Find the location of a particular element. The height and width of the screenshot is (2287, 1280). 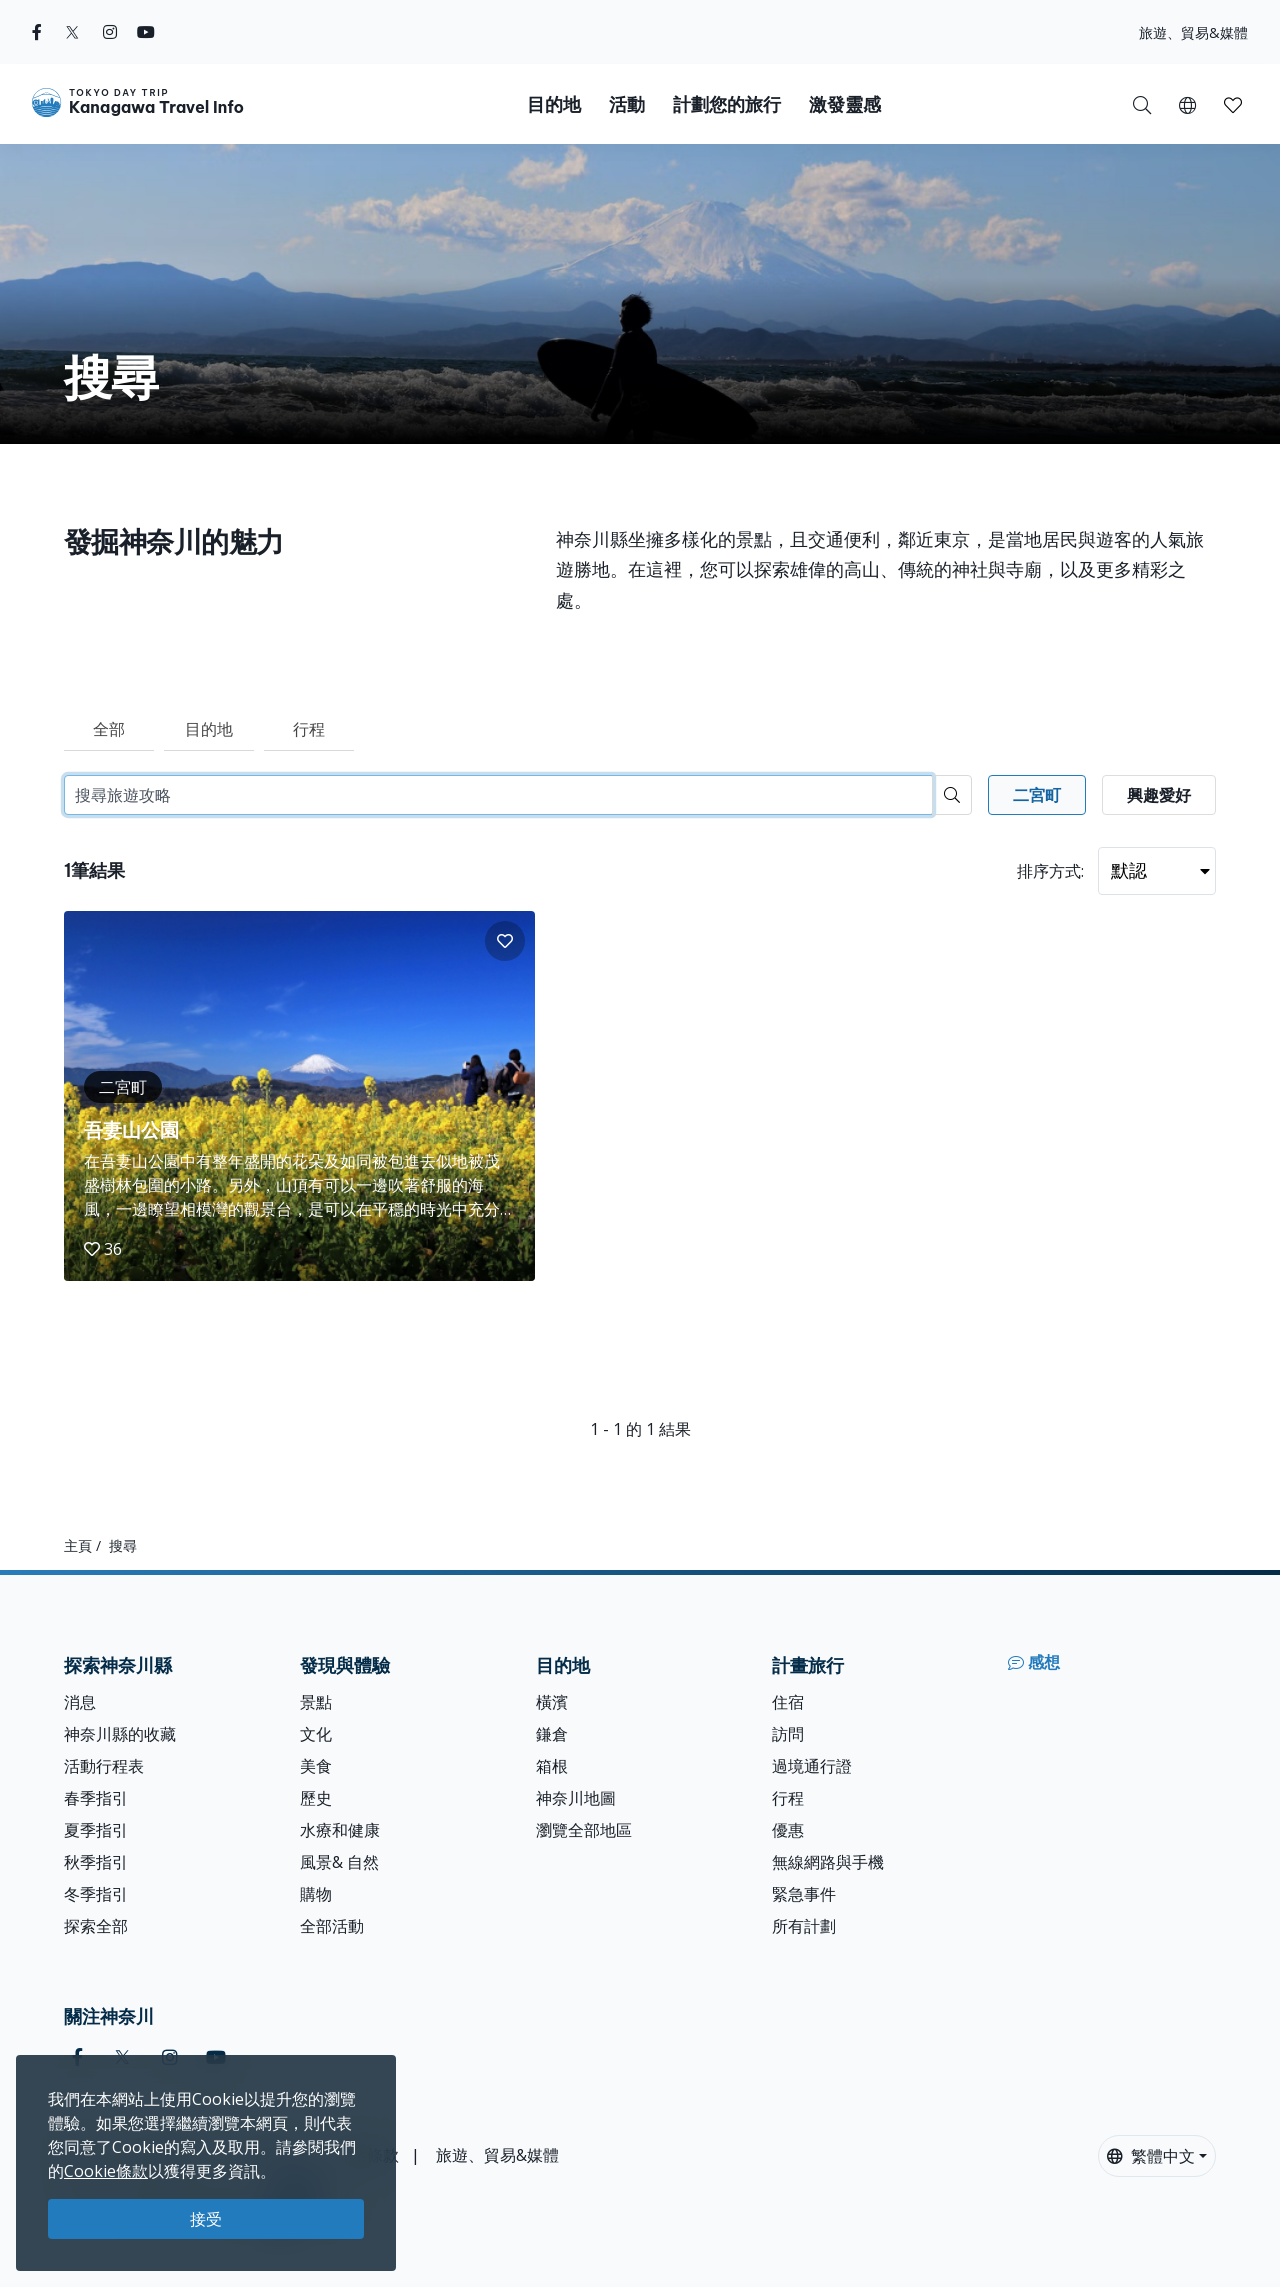

風景& 自然 is located at coordinates (339, 1862).